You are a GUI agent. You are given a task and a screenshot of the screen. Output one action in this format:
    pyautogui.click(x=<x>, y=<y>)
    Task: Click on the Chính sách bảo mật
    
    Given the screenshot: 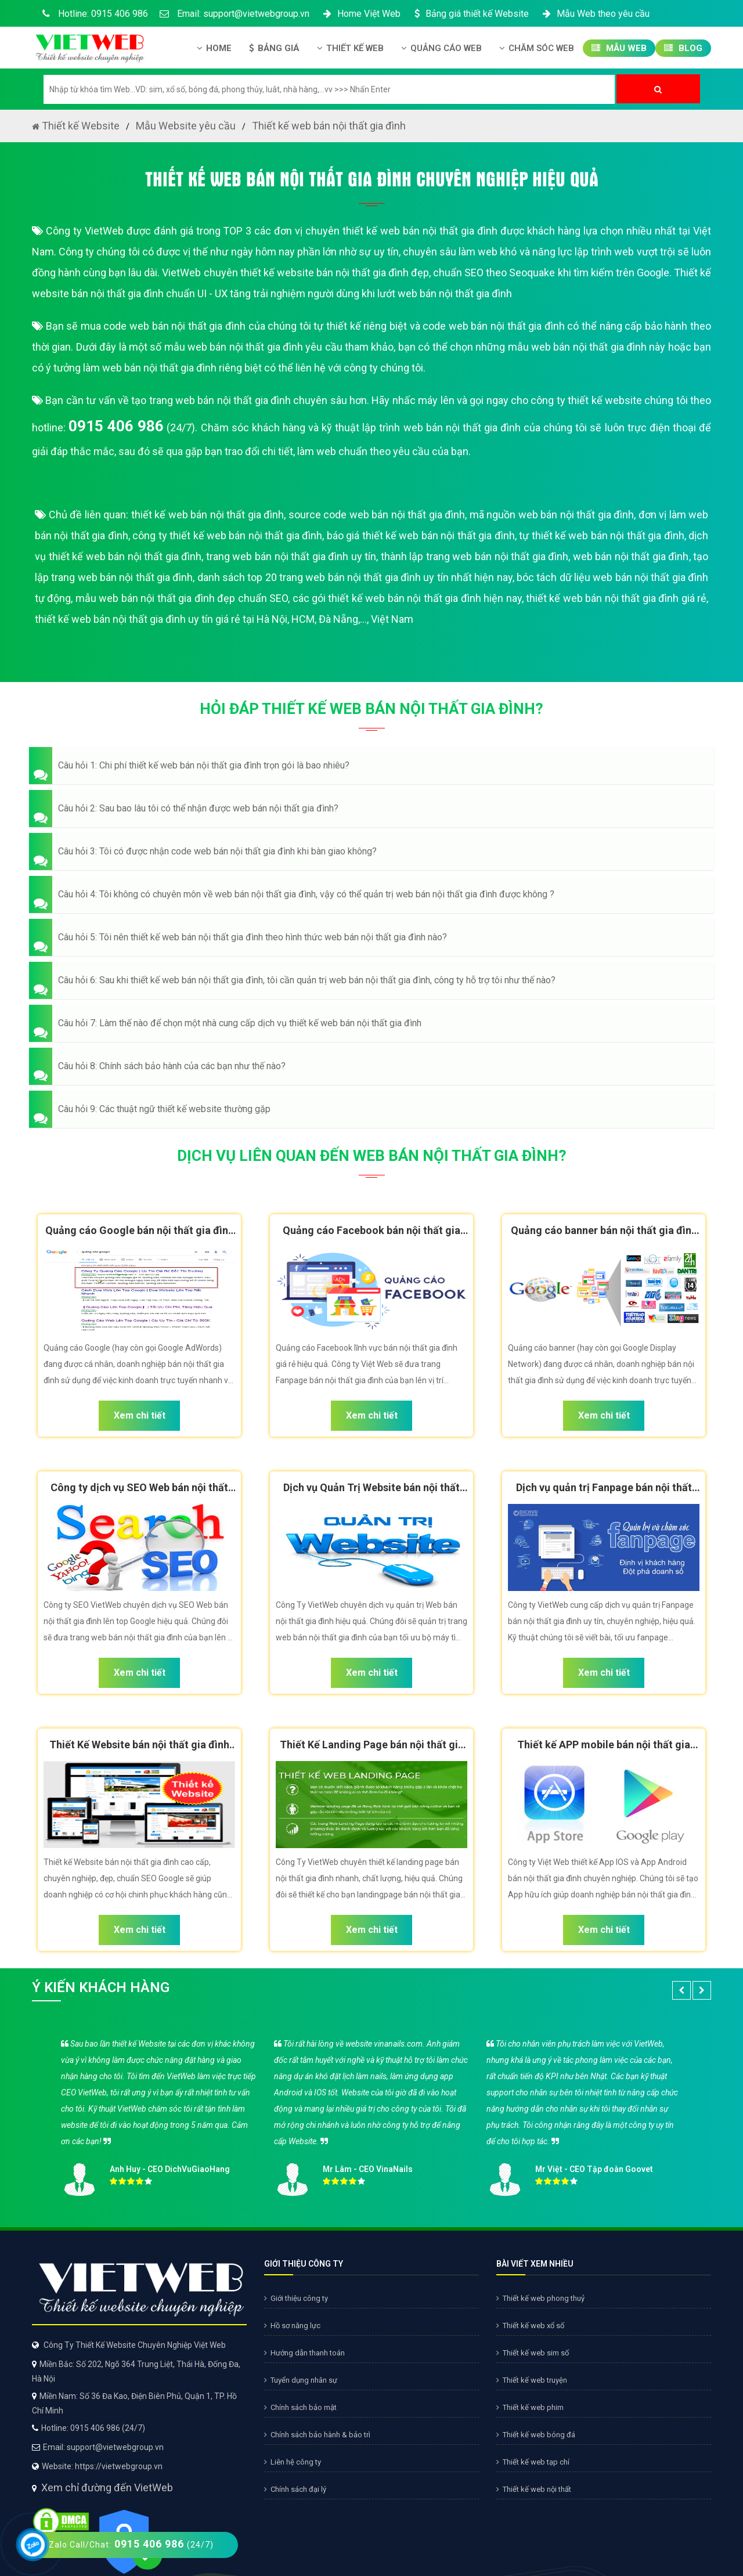 What is the action you would take?
    pyautogui.click(x=300, y=2407)
    